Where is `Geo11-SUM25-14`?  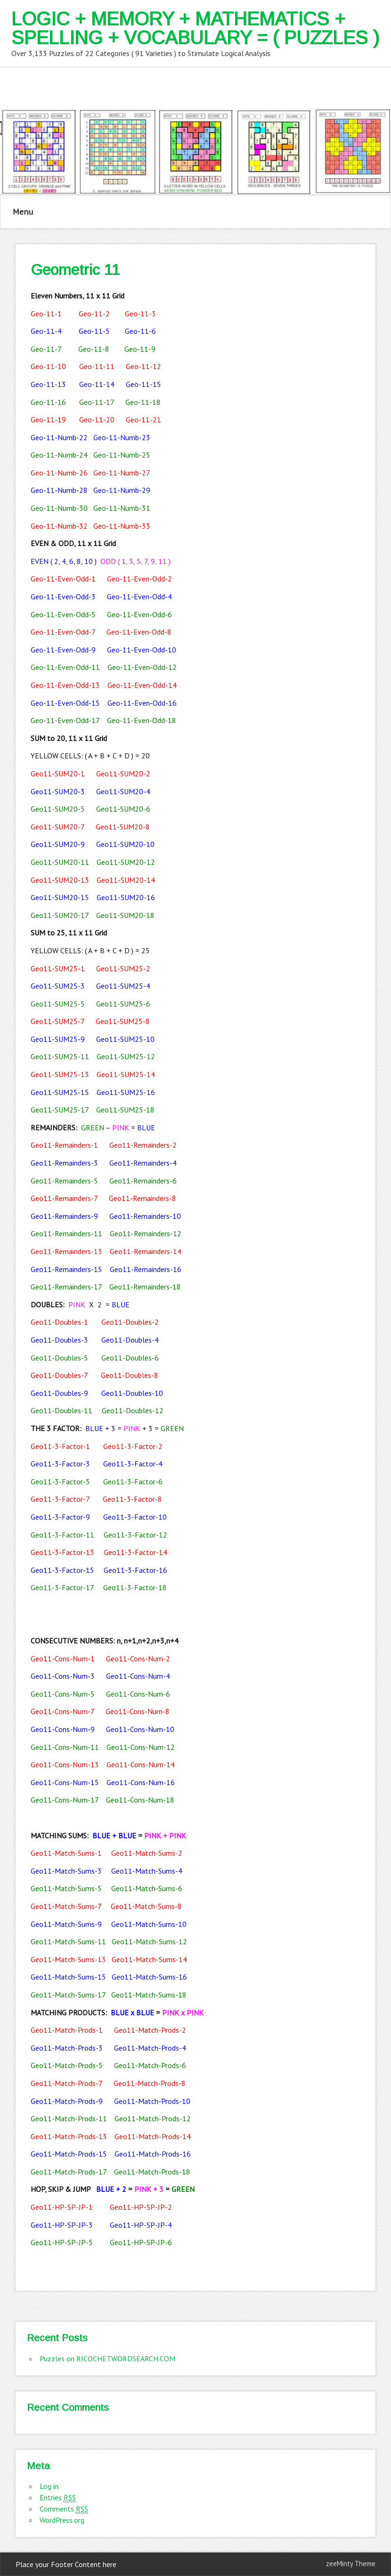 Geo11-SUM25-14 is located at coordinates (126, 1074).